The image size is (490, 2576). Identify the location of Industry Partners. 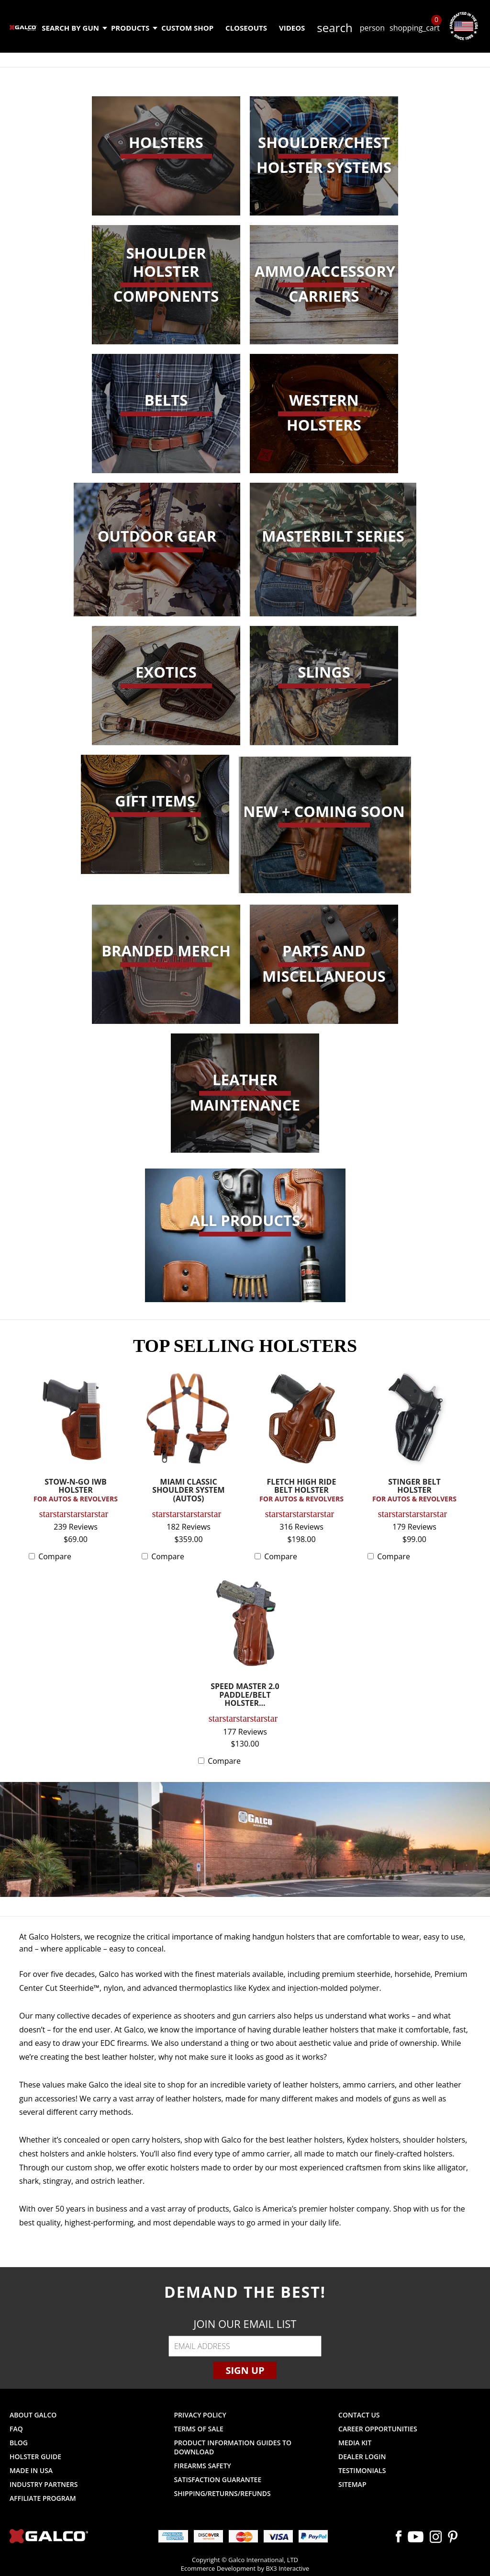
(44, 2484).